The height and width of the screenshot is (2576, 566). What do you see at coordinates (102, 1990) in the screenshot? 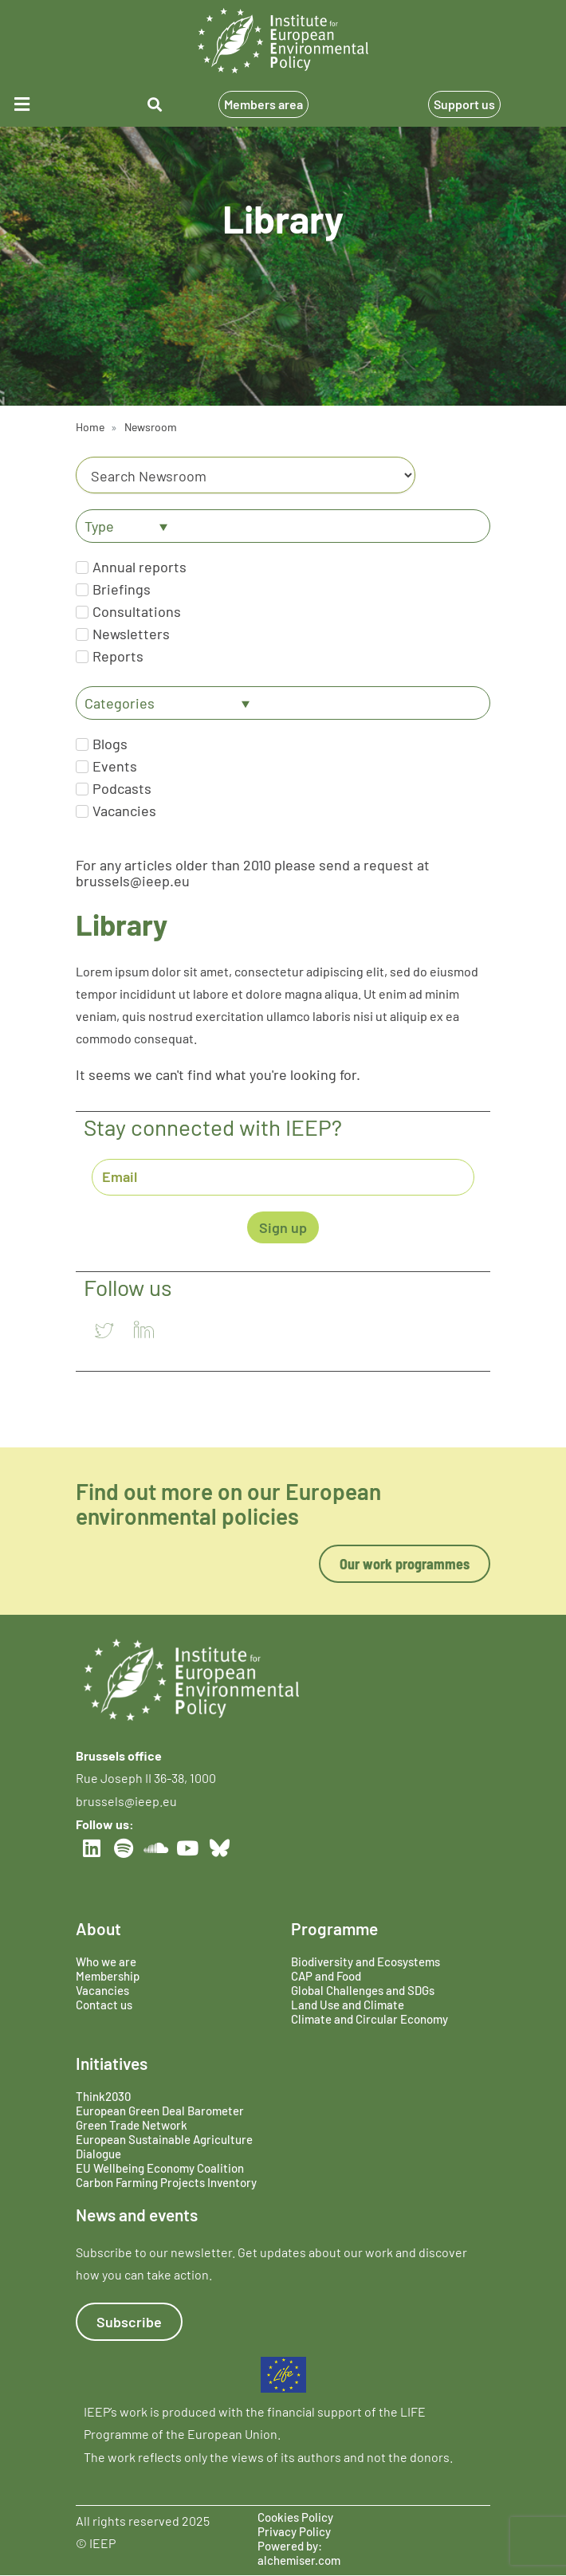
I see `Vacancies` at bounding box center [102, 1990].